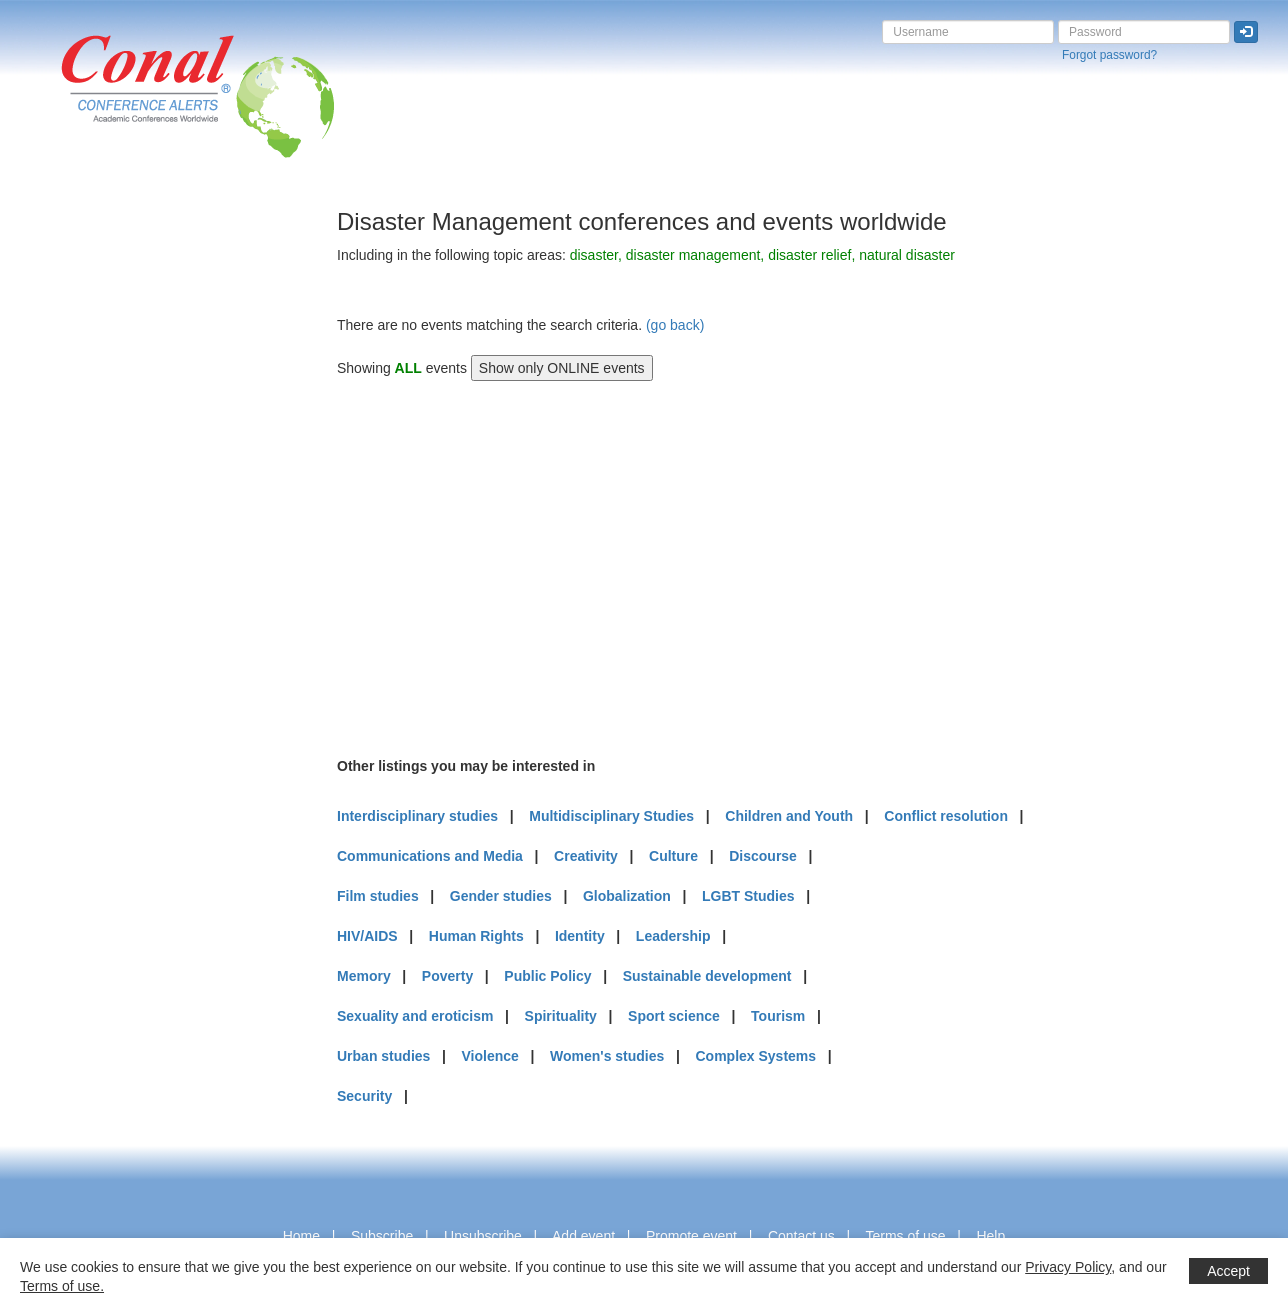 The image size is (1288, 1316). Describe the element at coordinates (490, 1056) in the screenshot. I see `Violence` at that location.